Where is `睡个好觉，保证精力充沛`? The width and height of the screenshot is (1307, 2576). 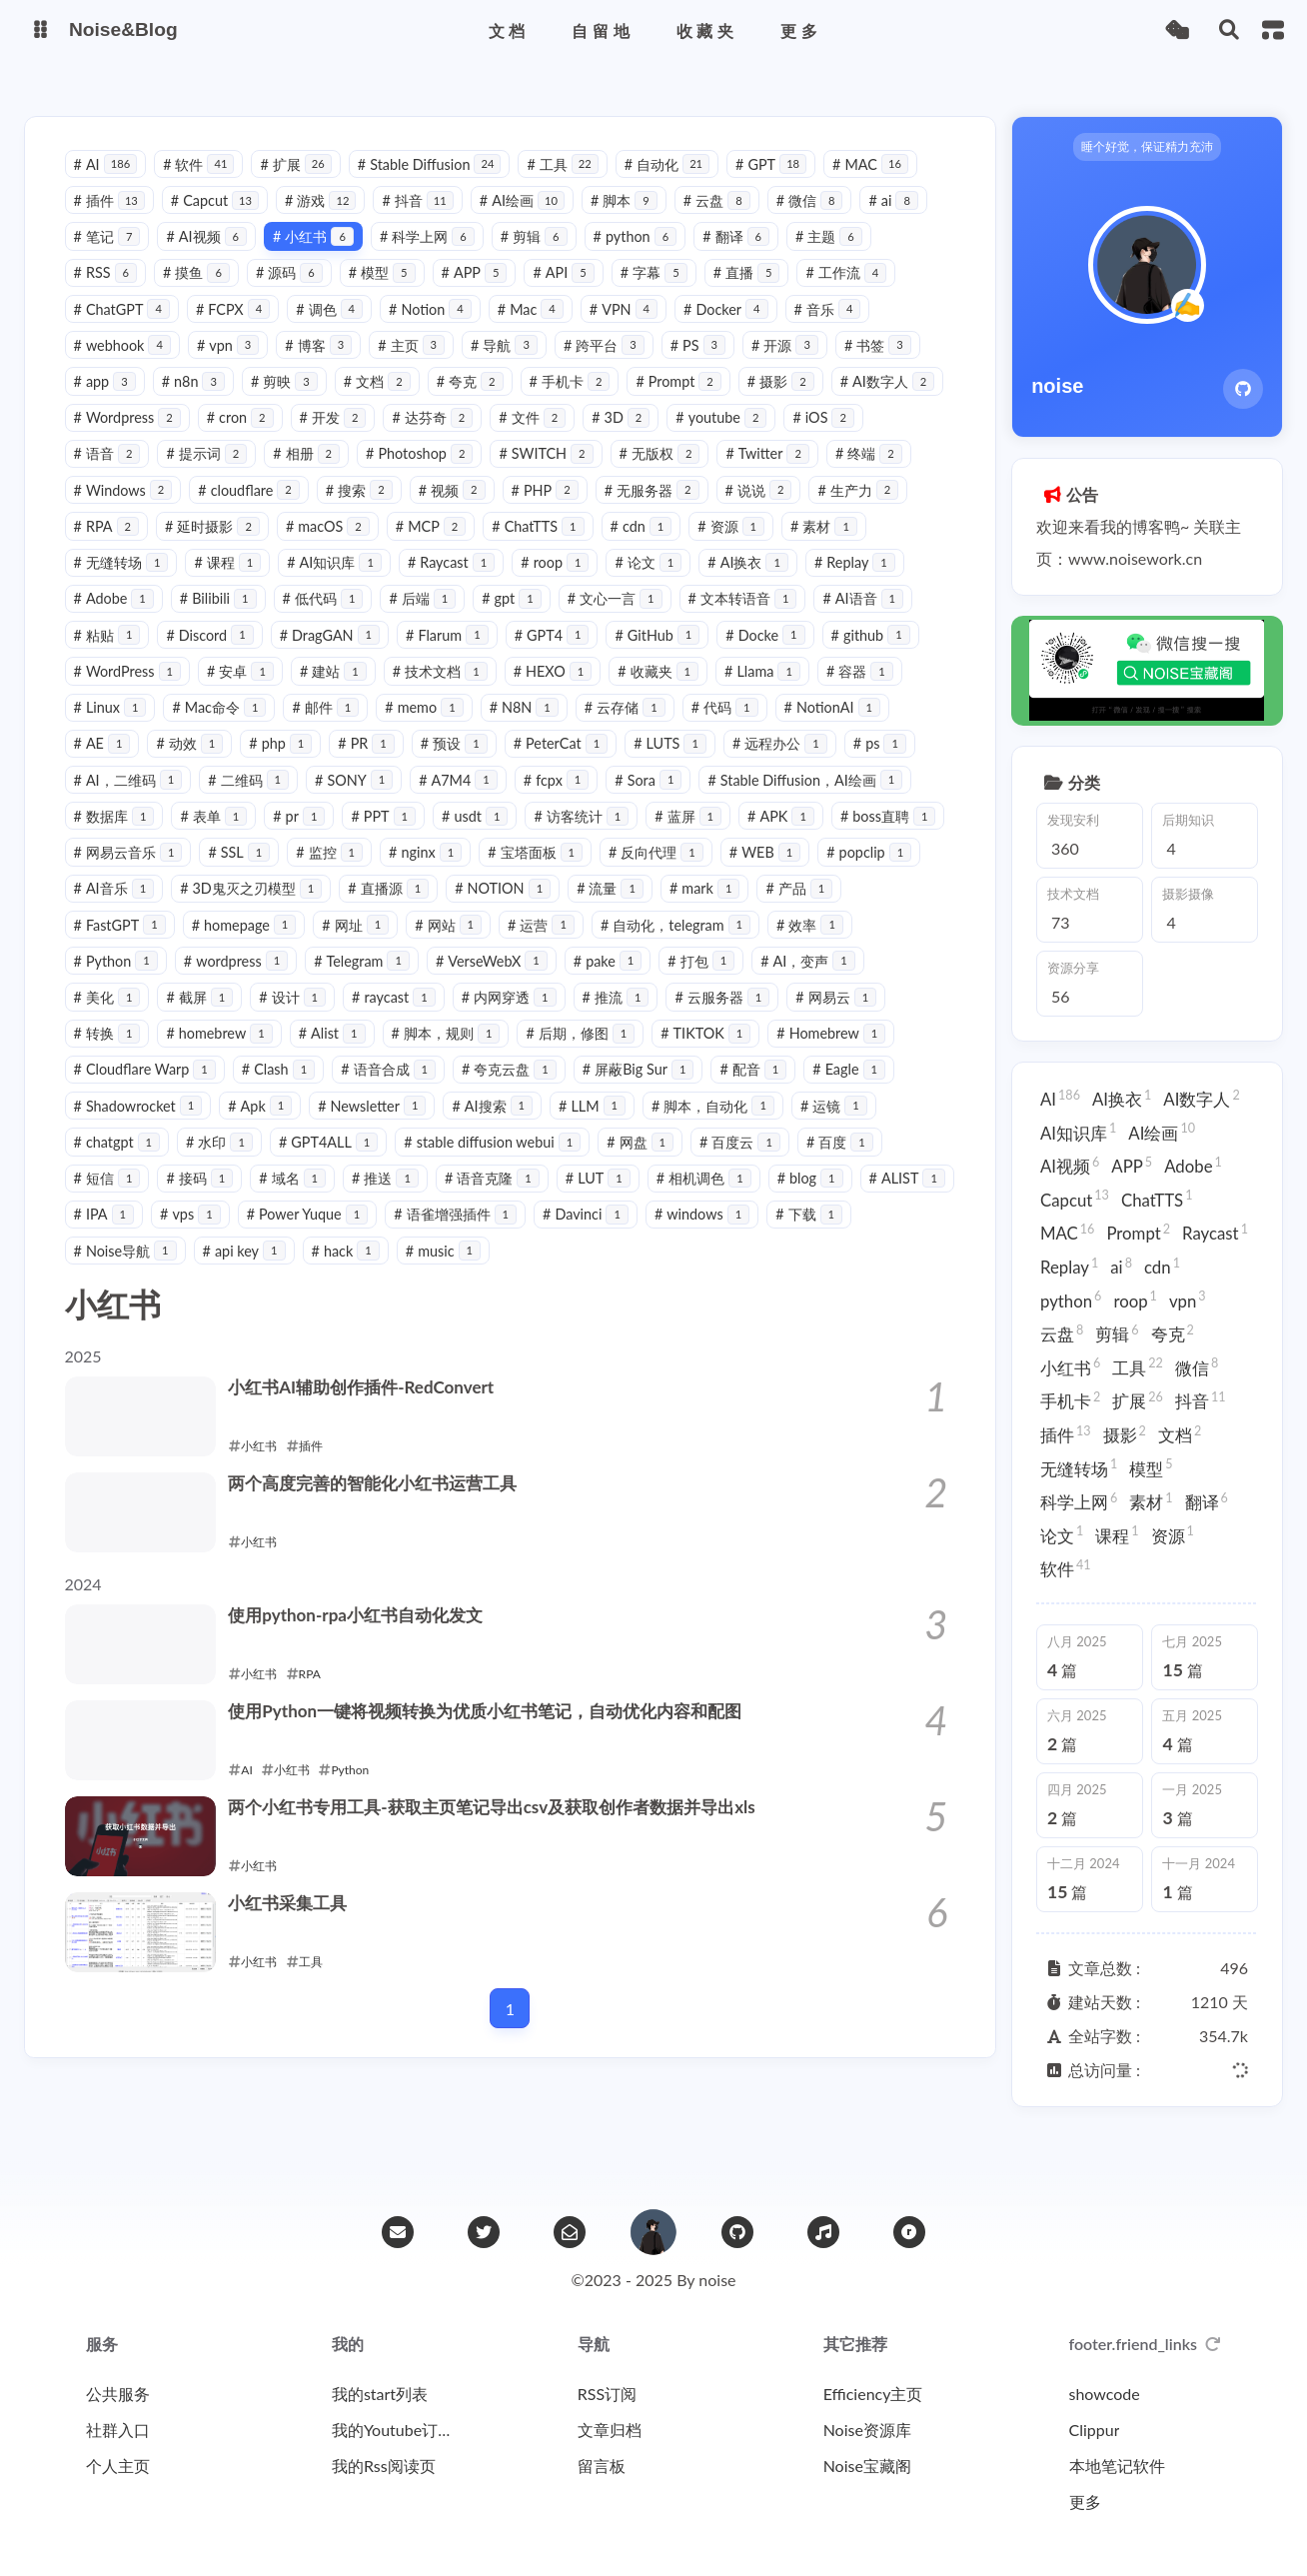
睡个好觉，保证精力充沛 is located at coordinates (1141, 166).